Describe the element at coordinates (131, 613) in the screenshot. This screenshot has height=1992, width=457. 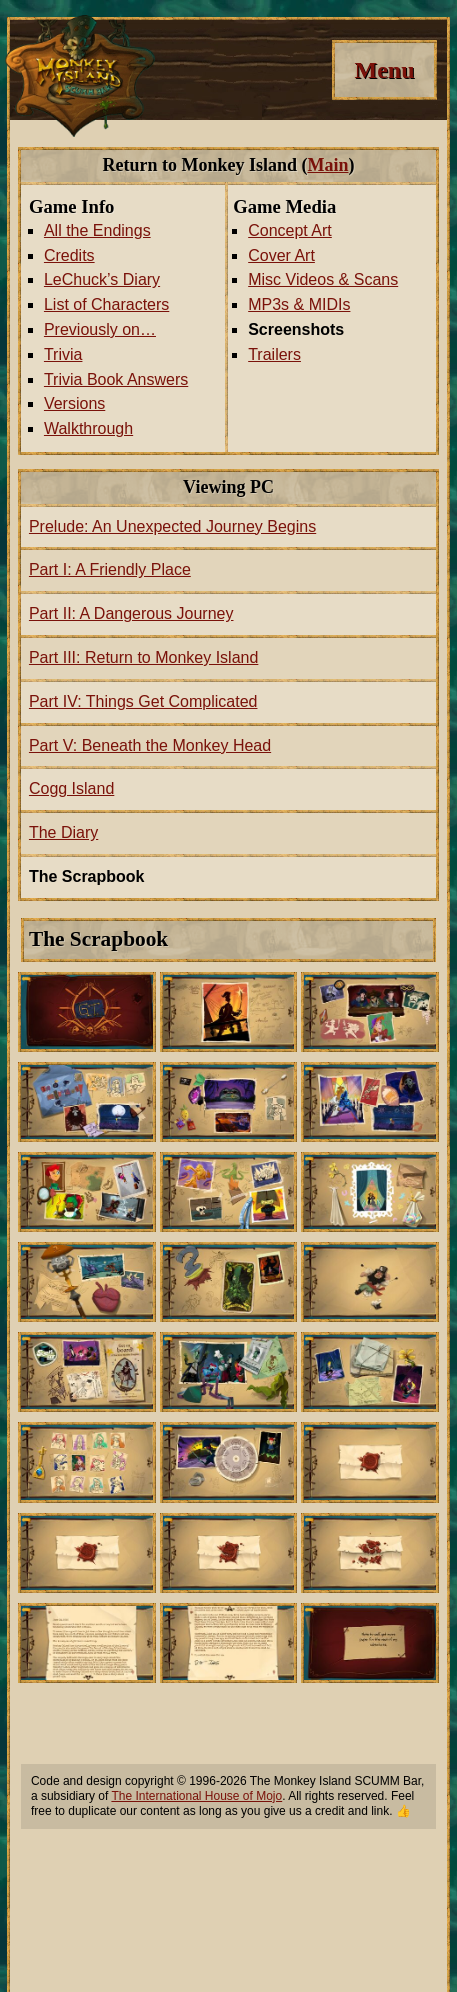
I see `Part II: A Dangerous Journey` at that location.